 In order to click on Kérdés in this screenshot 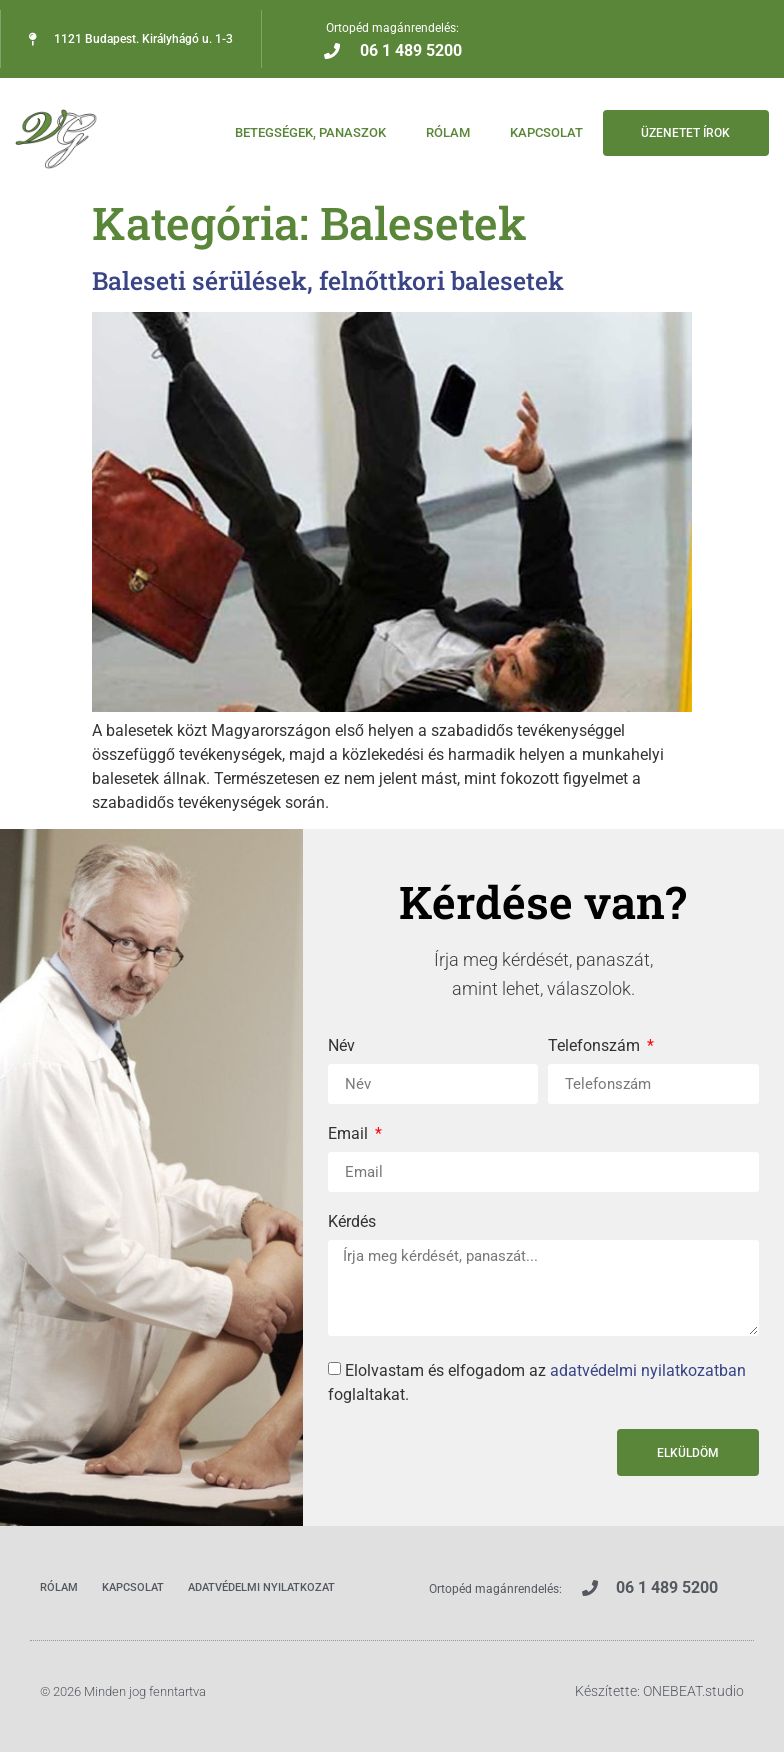, I will do `click(352, 1222)`.